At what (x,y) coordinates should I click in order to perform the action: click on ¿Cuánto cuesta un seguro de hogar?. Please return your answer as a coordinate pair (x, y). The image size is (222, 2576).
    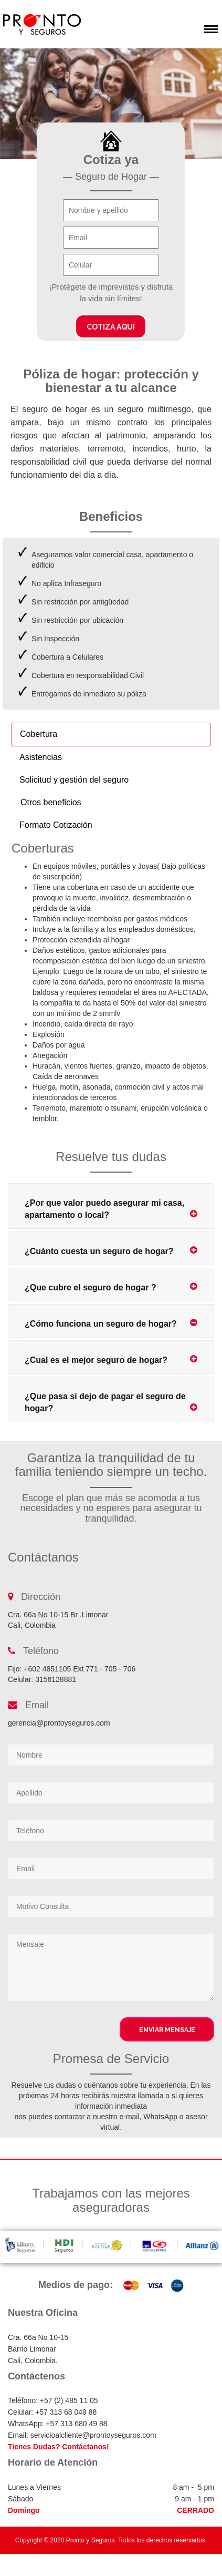
    Looking at the image, I should click on (111, 1251).